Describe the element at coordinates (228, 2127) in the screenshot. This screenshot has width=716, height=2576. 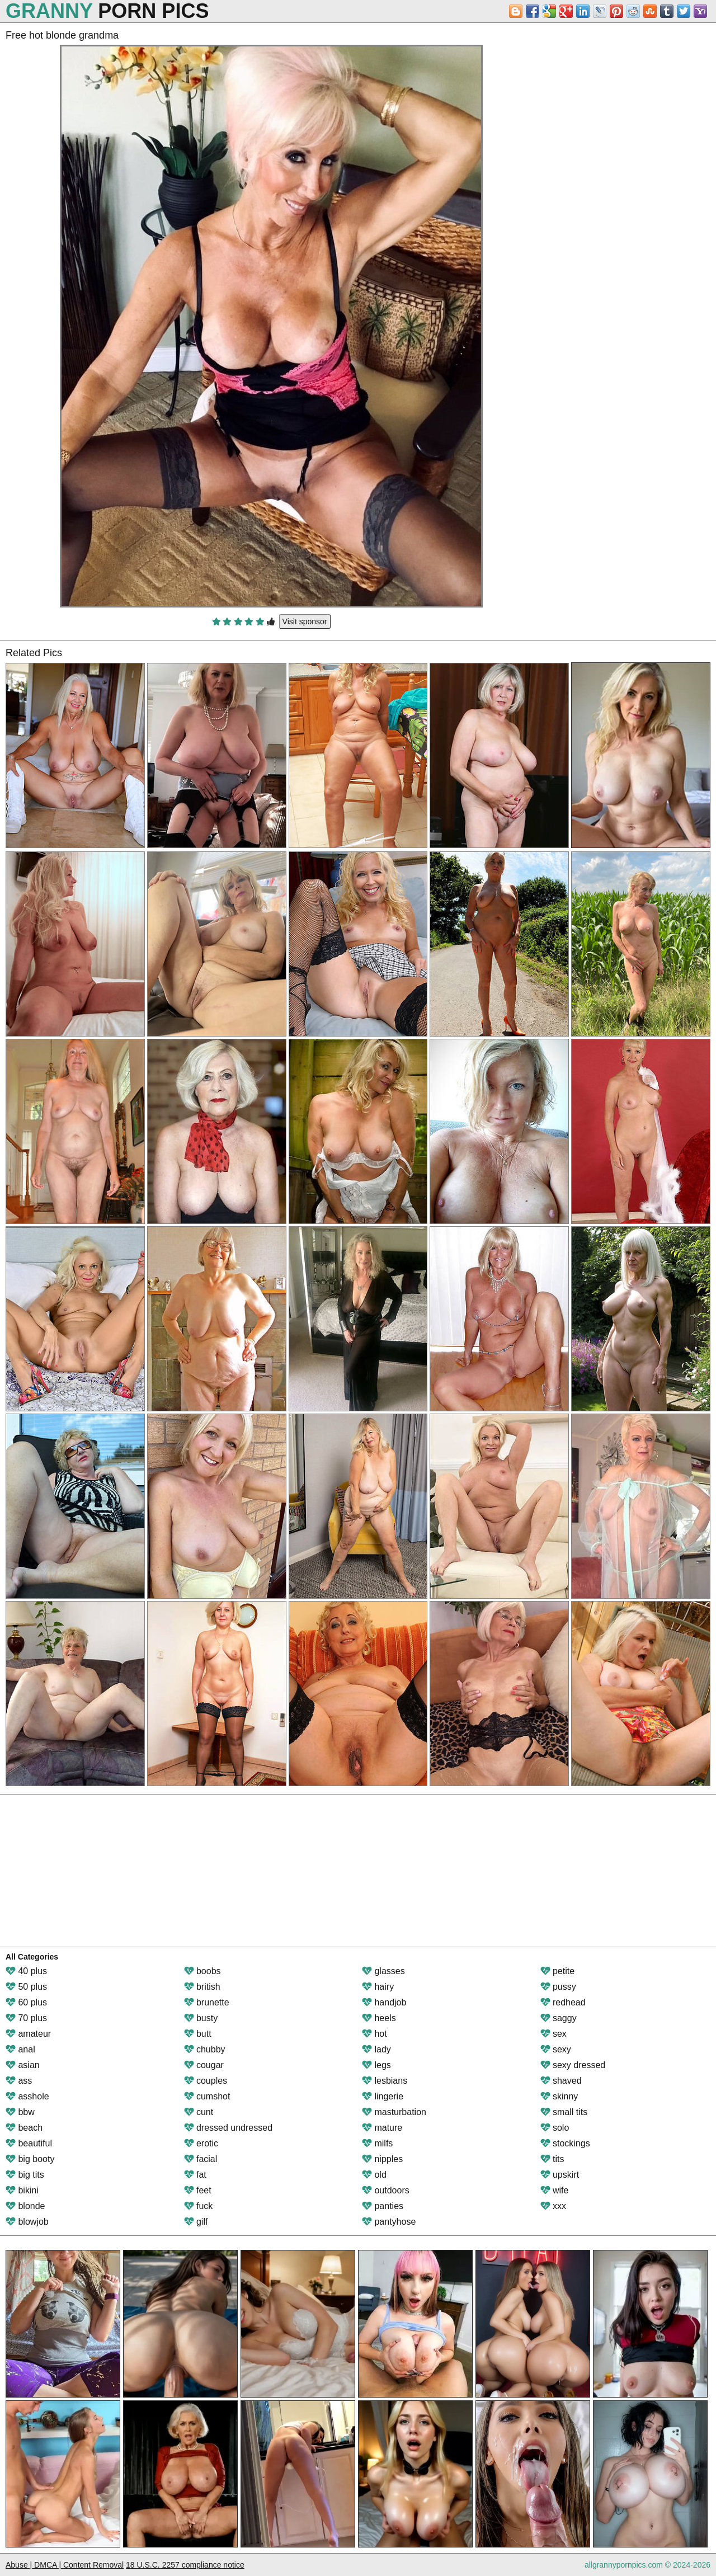
I see `dressed undressed` at that location.